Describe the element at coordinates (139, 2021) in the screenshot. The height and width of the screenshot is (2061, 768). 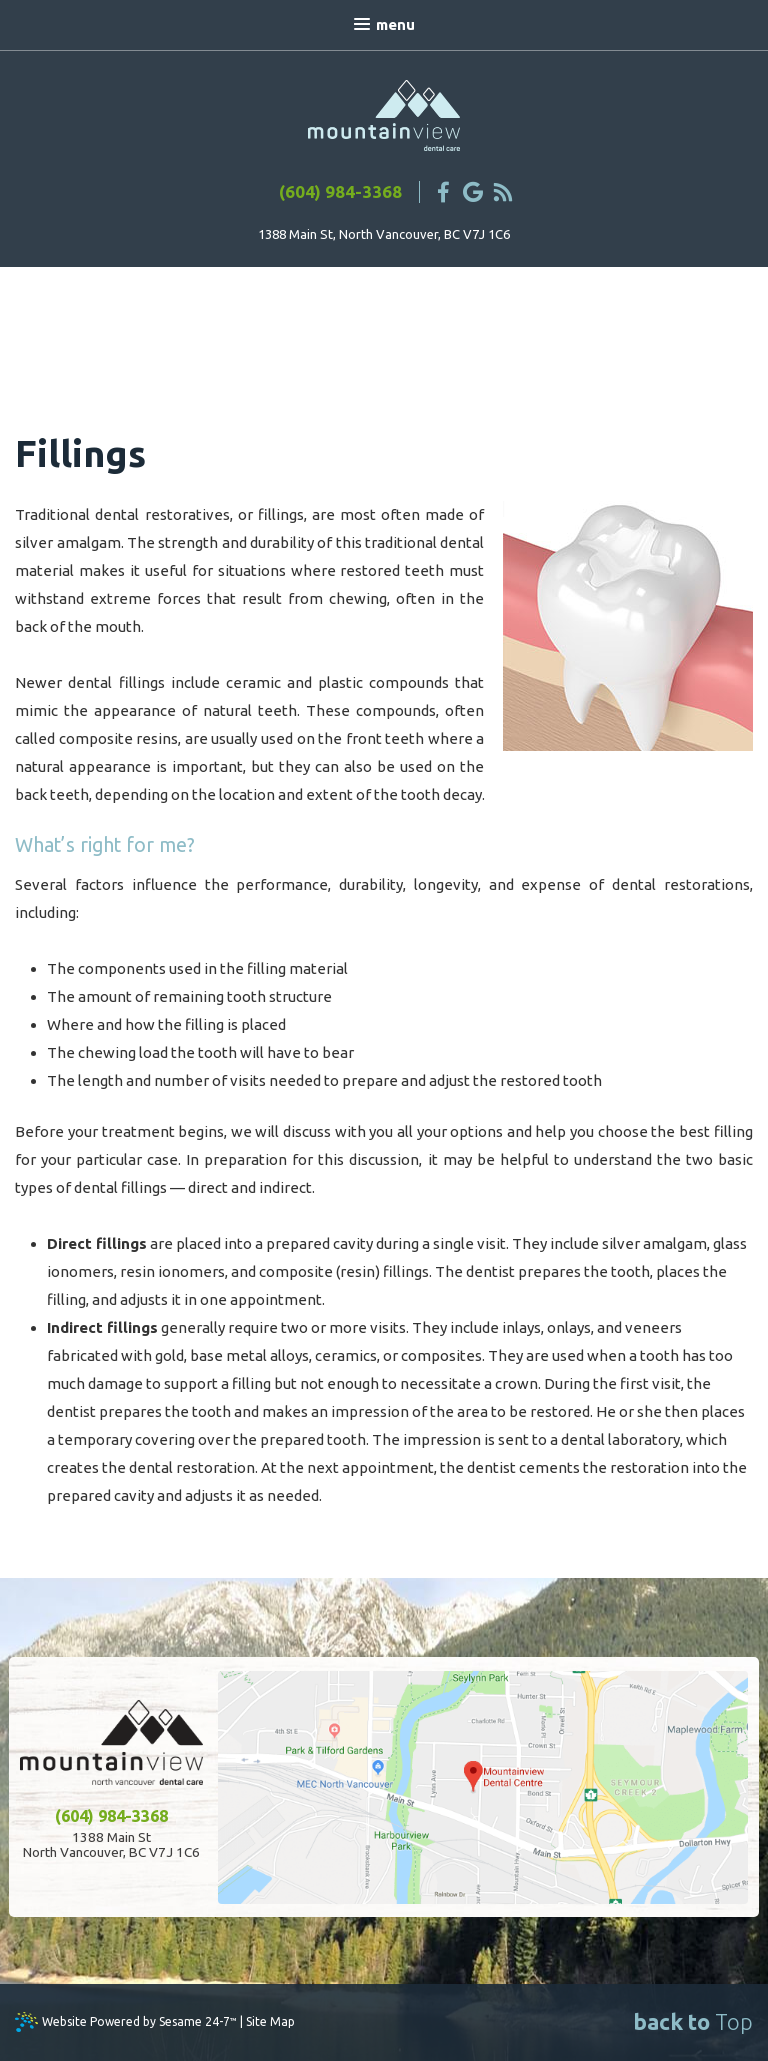
I see `Website Powered by Sesame 24-7` at that location.